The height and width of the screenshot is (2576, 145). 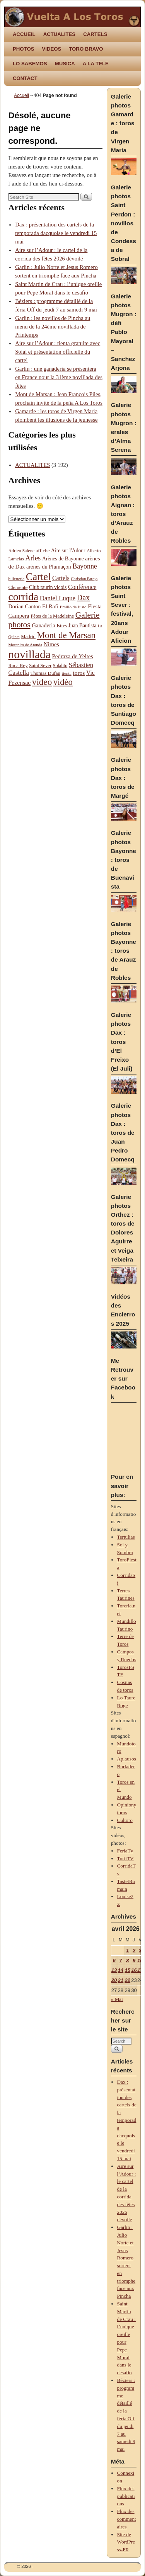 What do you see at coordinates (134, 1960) in the screenshot?
I see `9 [Publications publiées sur 9 April 2026]` at bounding box center [134, 1960].